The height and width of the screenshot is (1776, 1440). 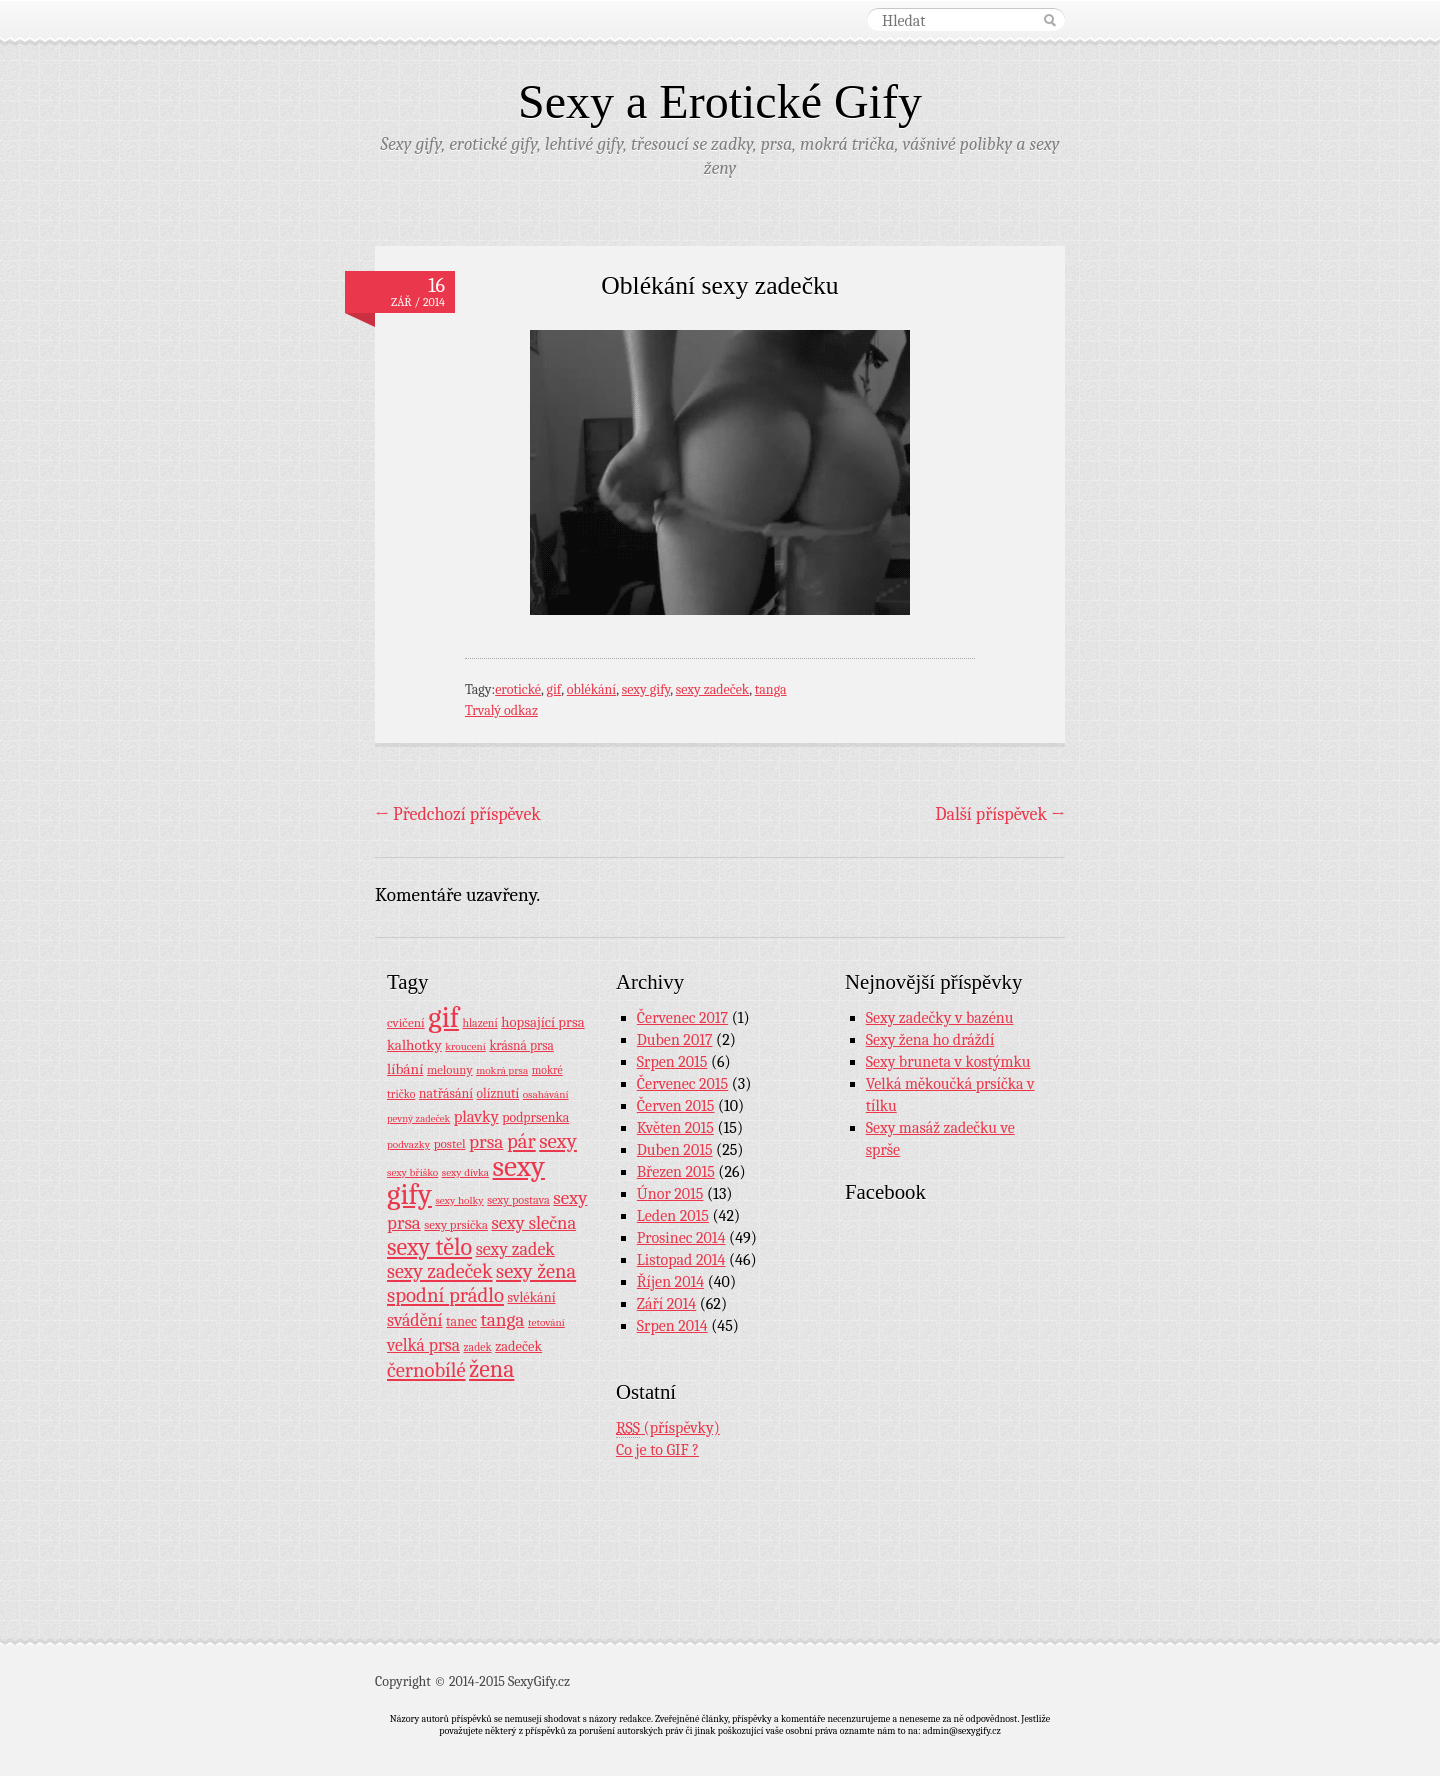 What do you see at coordinates (465, 1046) in the screenshot?
I see `kroucení [kroucení (7 položek)]` at bounding box center [465, 1046].